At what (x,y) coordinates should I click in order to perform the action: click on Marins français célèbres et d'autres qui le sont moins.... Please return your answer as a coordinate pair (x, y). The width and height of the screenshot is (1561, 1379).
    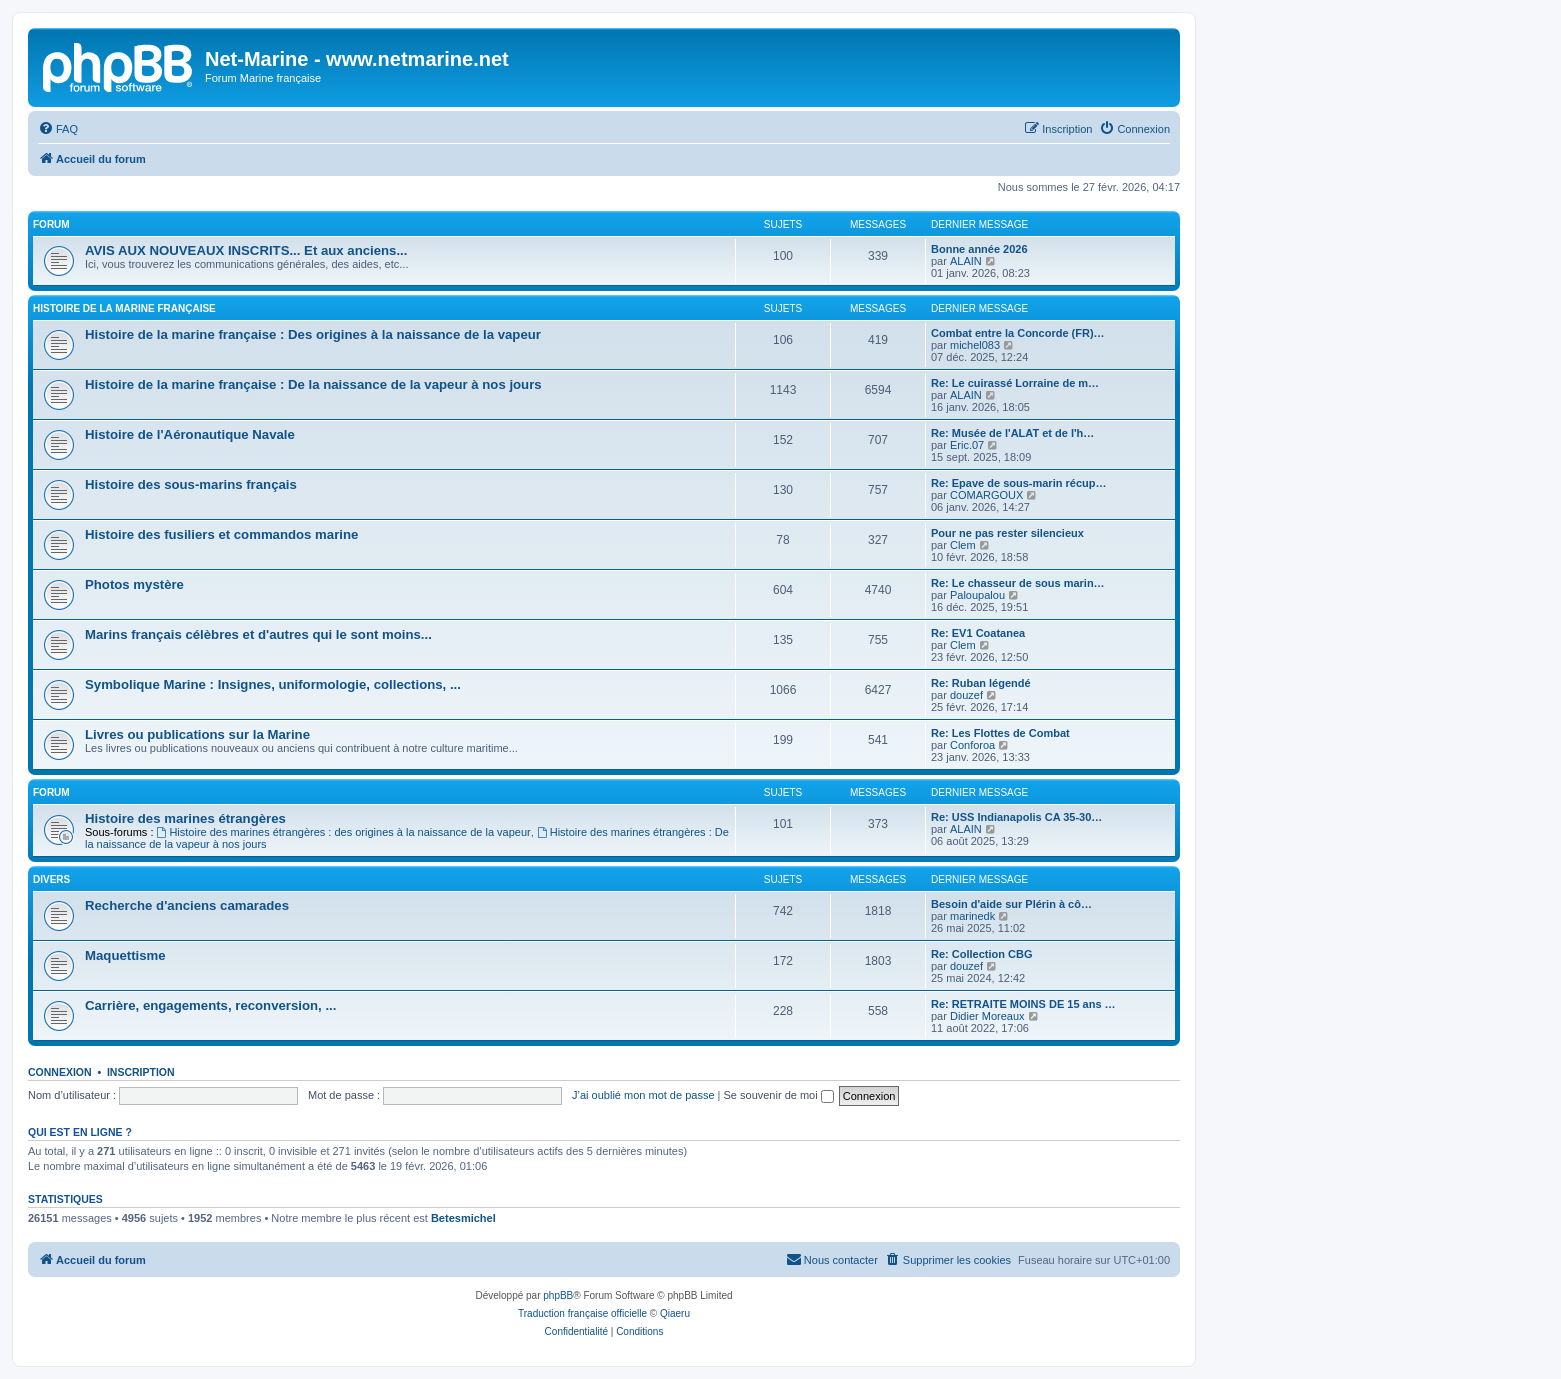
    Looking at the image, I should click on (258, 634).